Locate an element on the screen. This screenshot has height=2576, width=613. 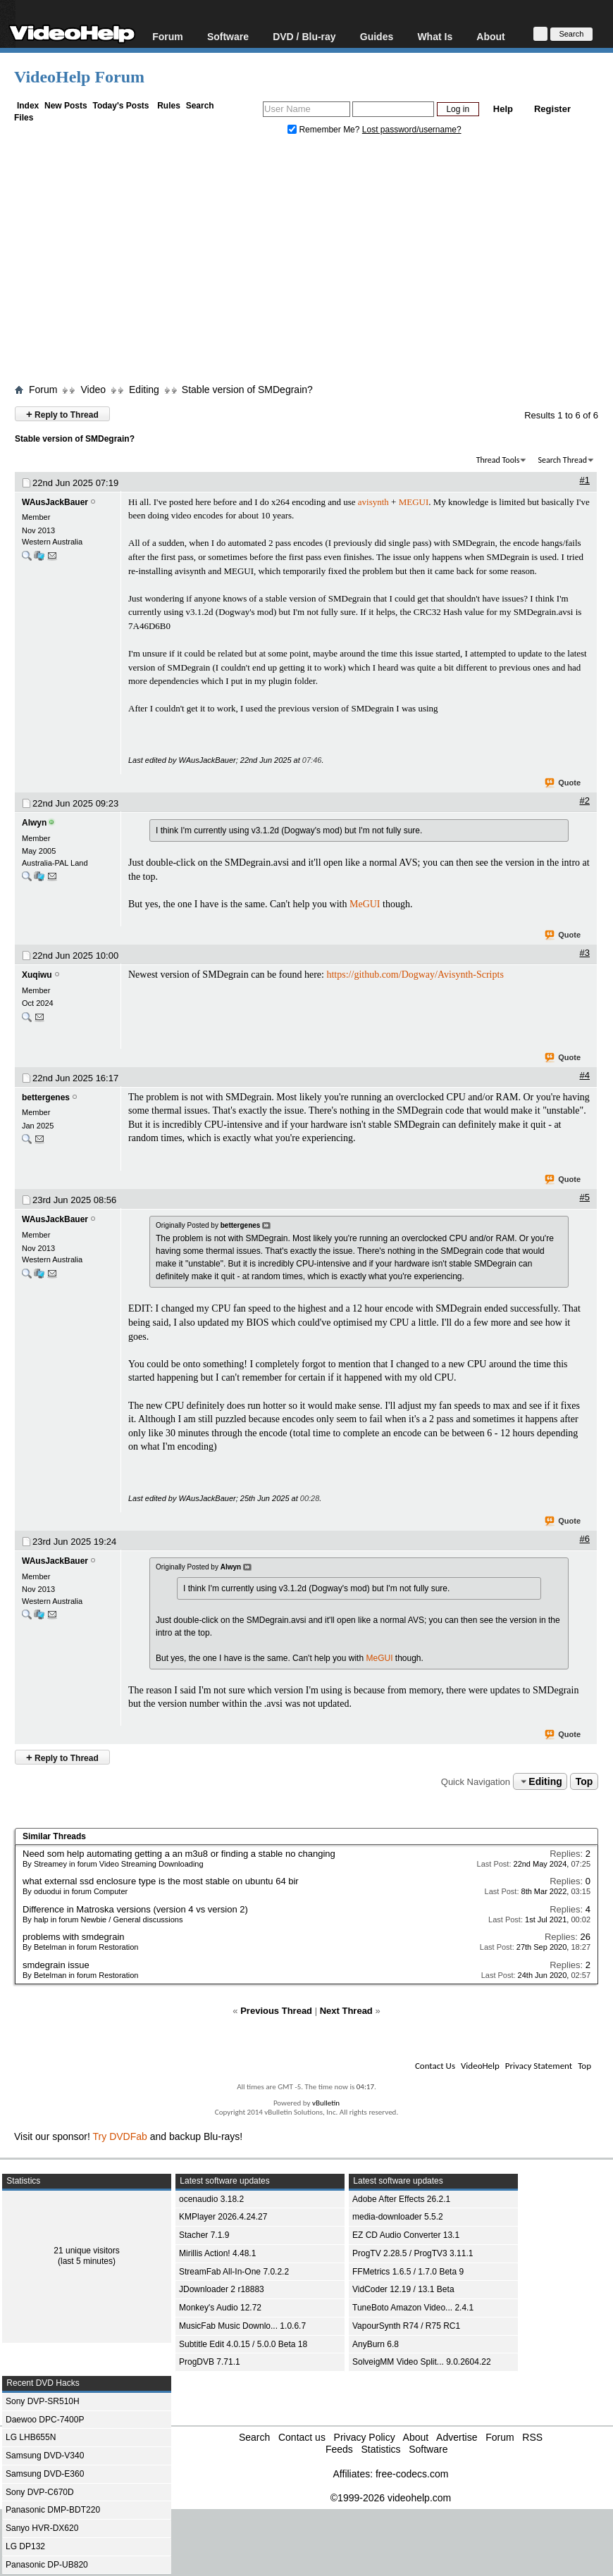
free-codecs.com is located at coordinates (412, 2473).